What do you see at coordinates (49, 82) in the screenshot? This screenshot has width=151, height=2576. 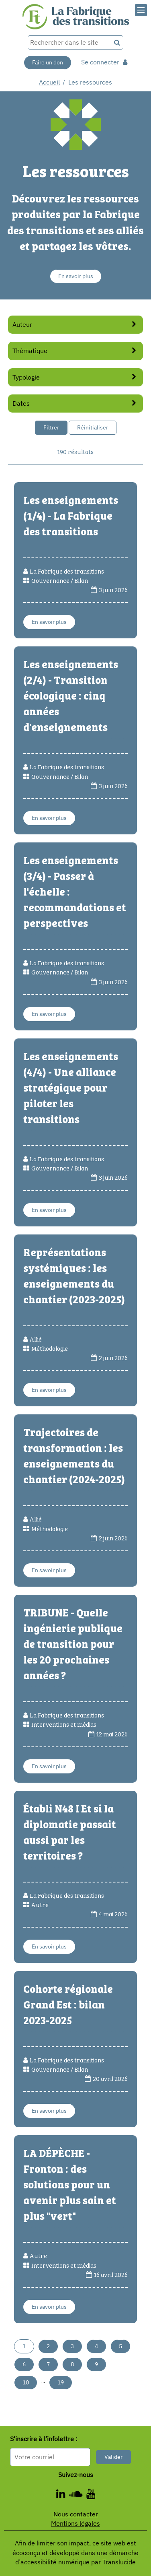 I see `Accueil` at bounding box center [49, 82].